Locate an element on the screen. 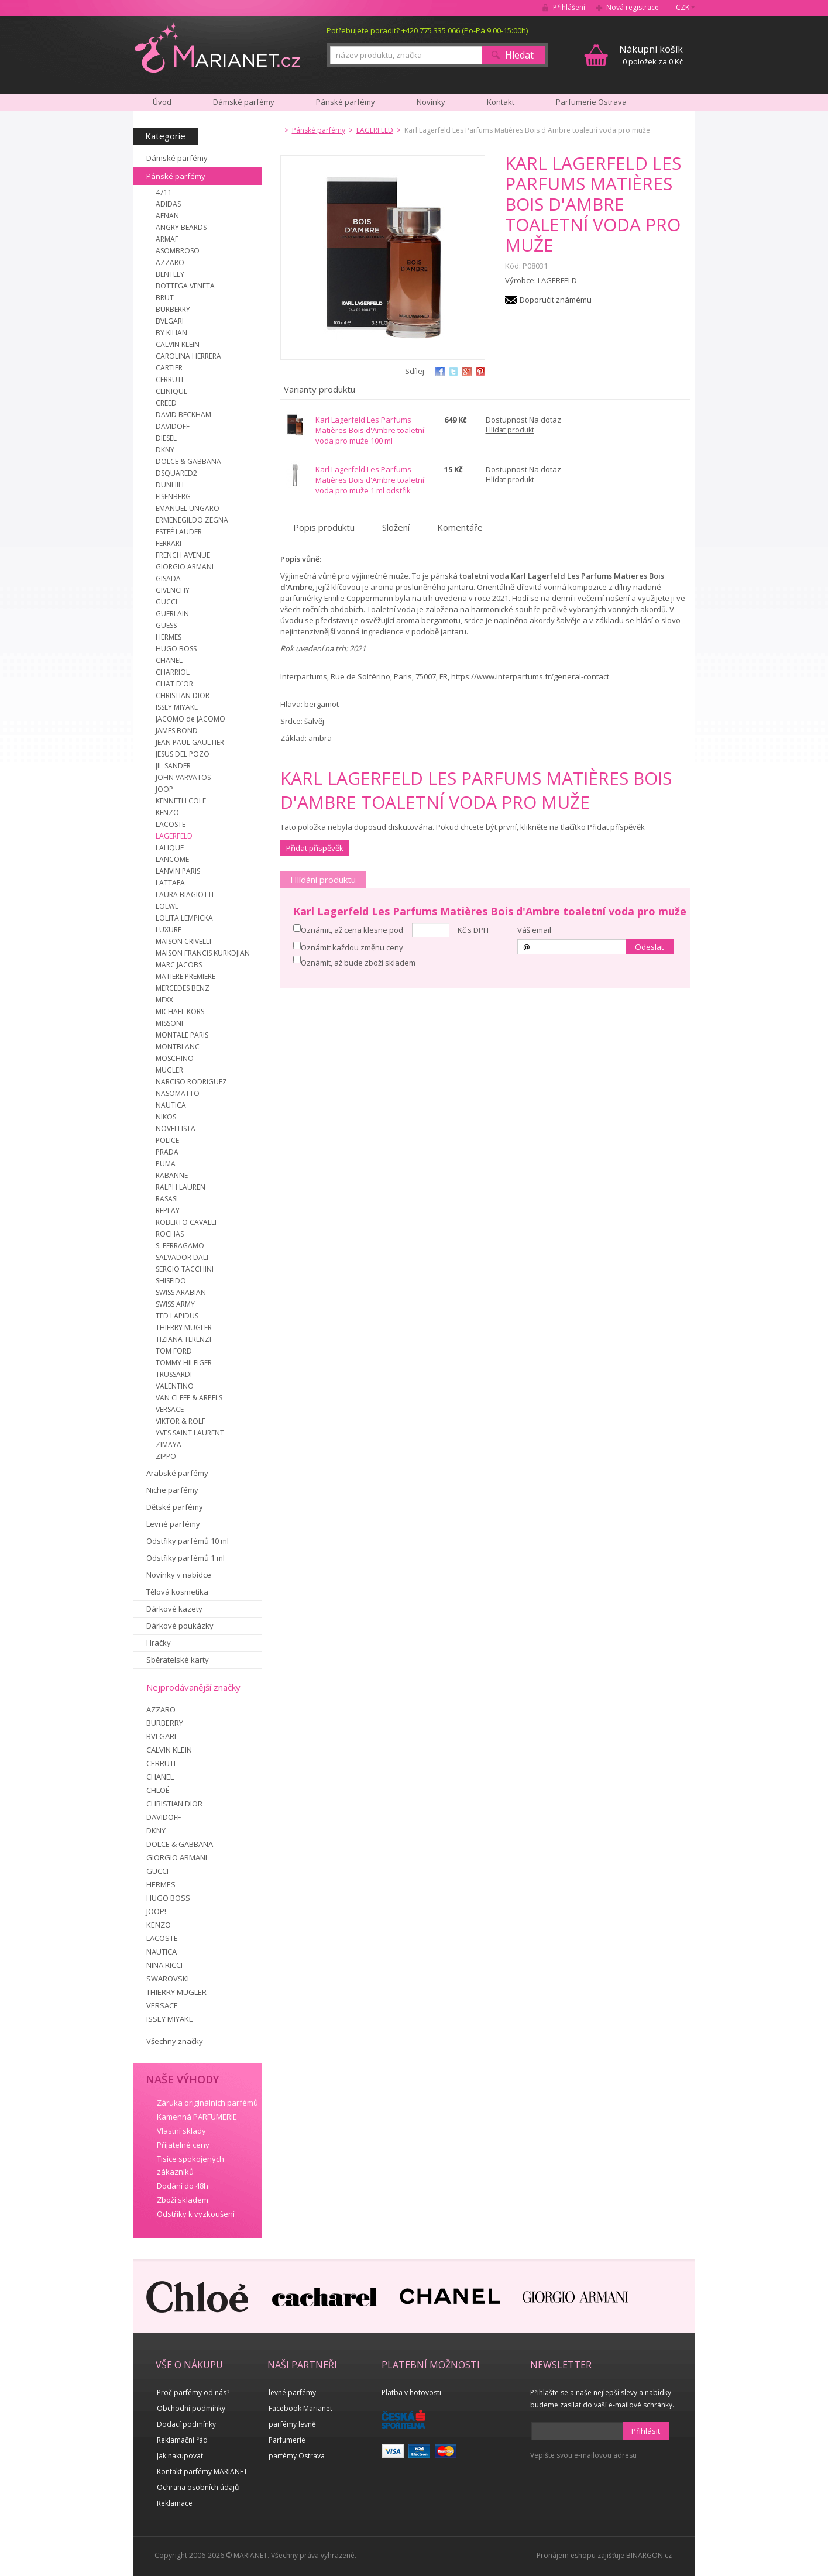 The width and height of the screenshot is (828, 2576). S. FERRAGAMO is located at coordinates (180, 1246).